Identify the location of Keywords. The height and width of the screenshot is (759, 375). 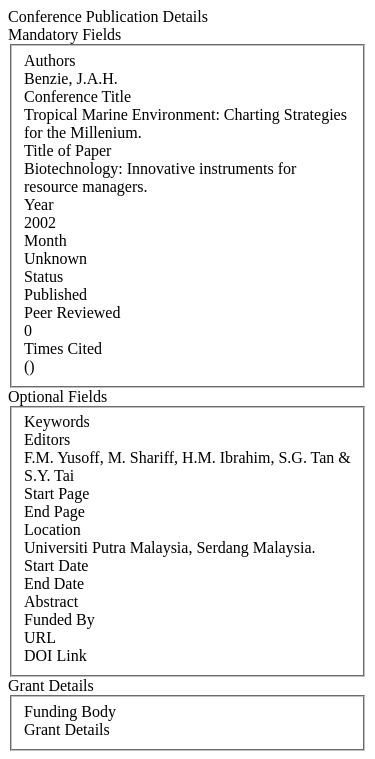
(57, 421).